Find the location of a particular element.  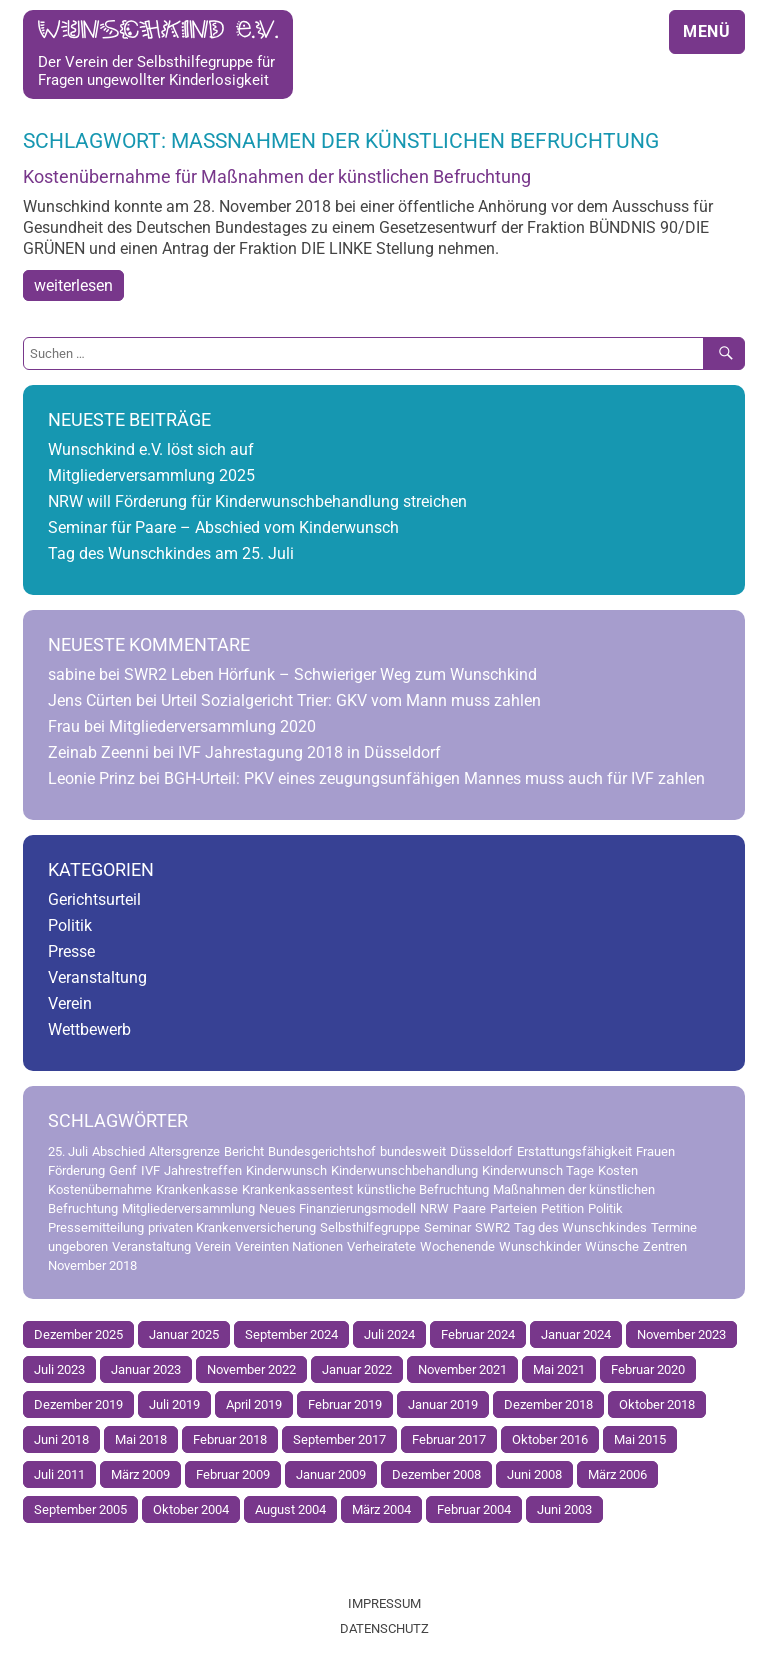

Januar 2009 is located at coordinates (331, 1474).